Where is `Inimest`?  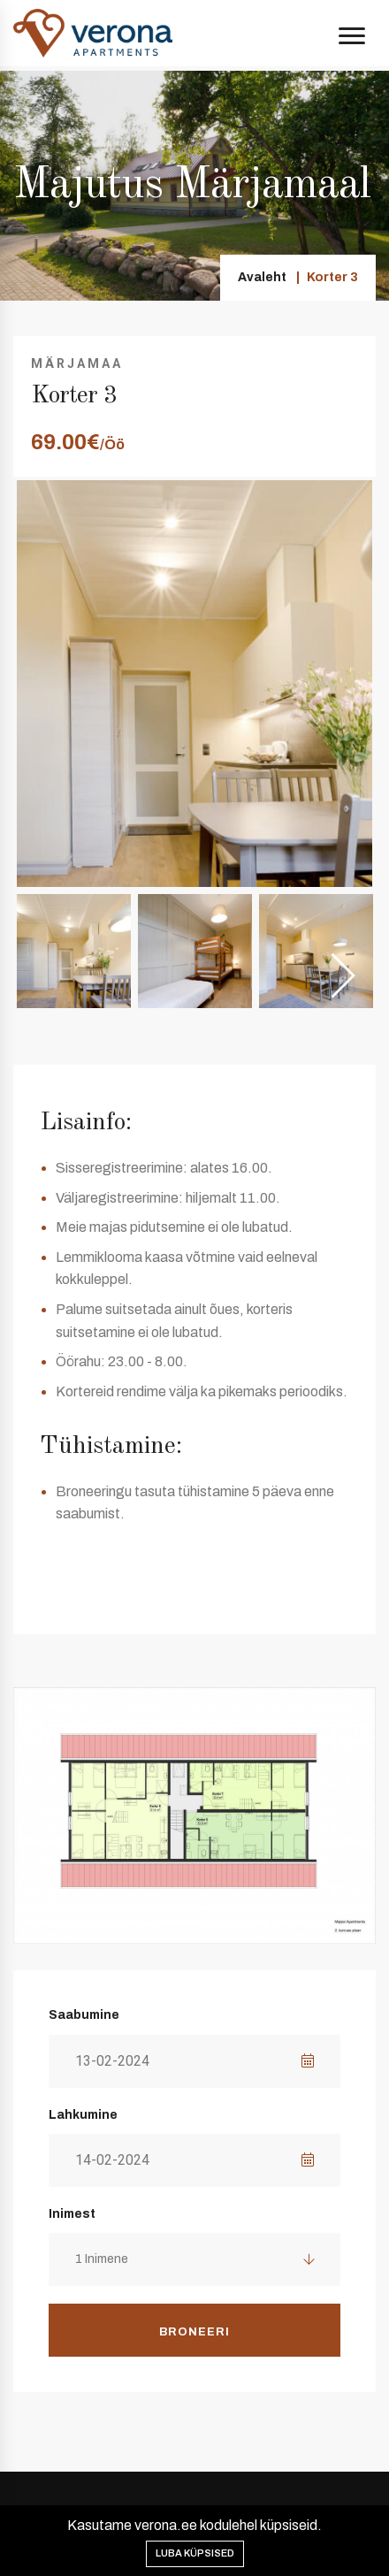
Inimest is located at coordinates (72, 2214).